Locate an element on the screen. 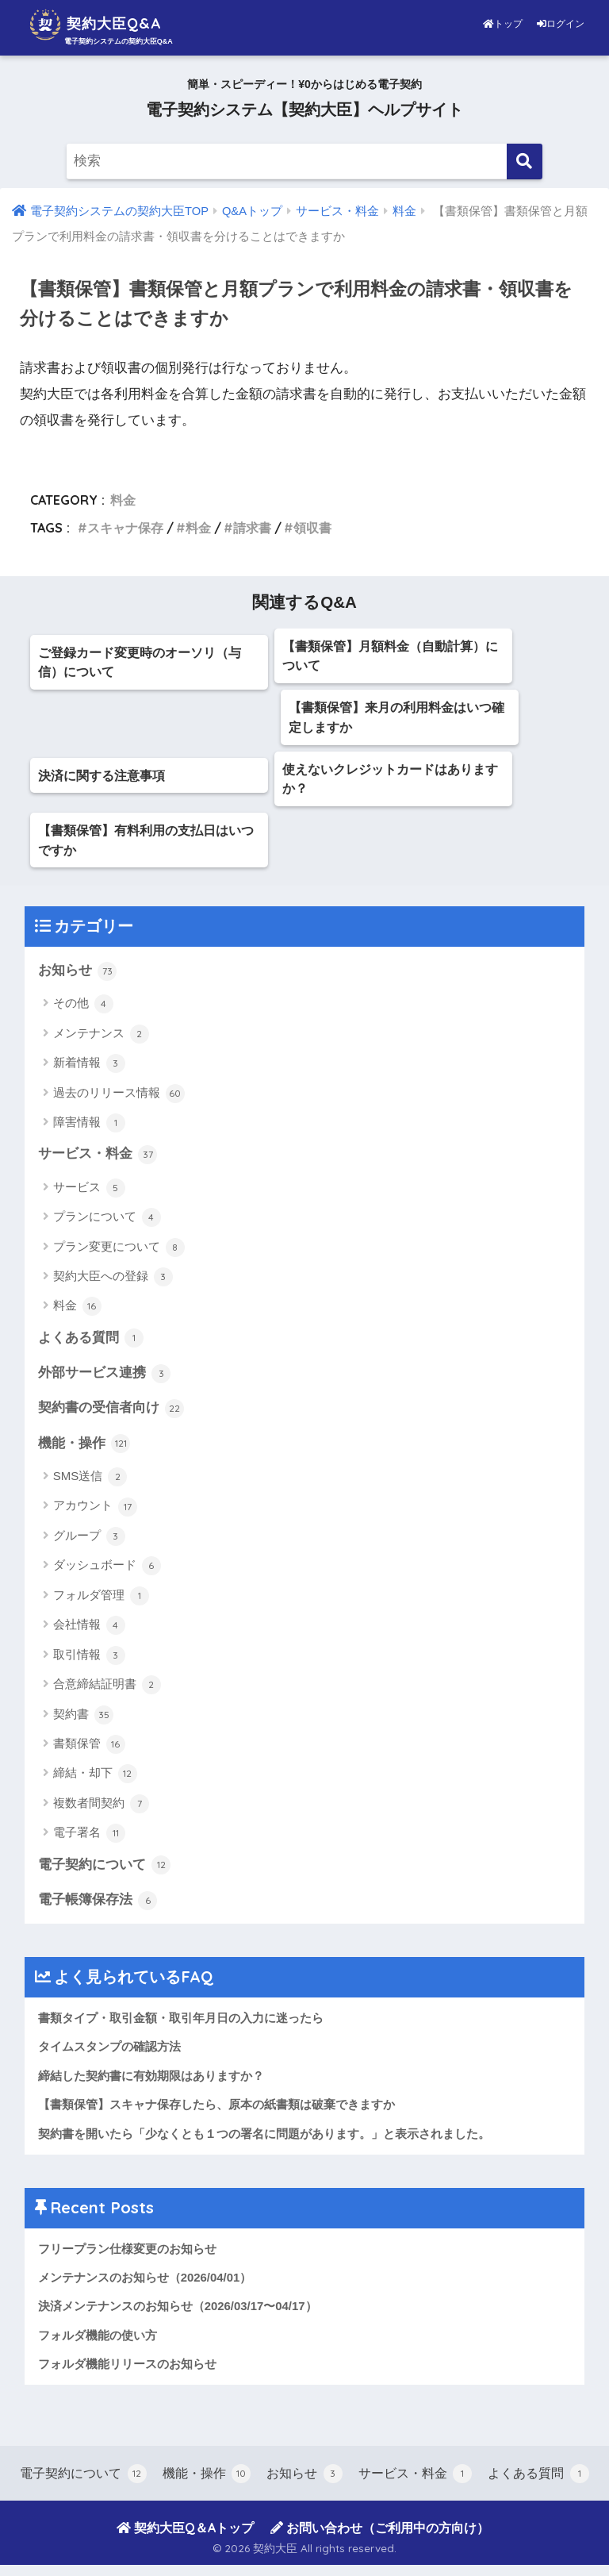 This screenshot has width=609, height=2576. 契約大臣Q＆Aトップ is located at coordinates (185, 2539).